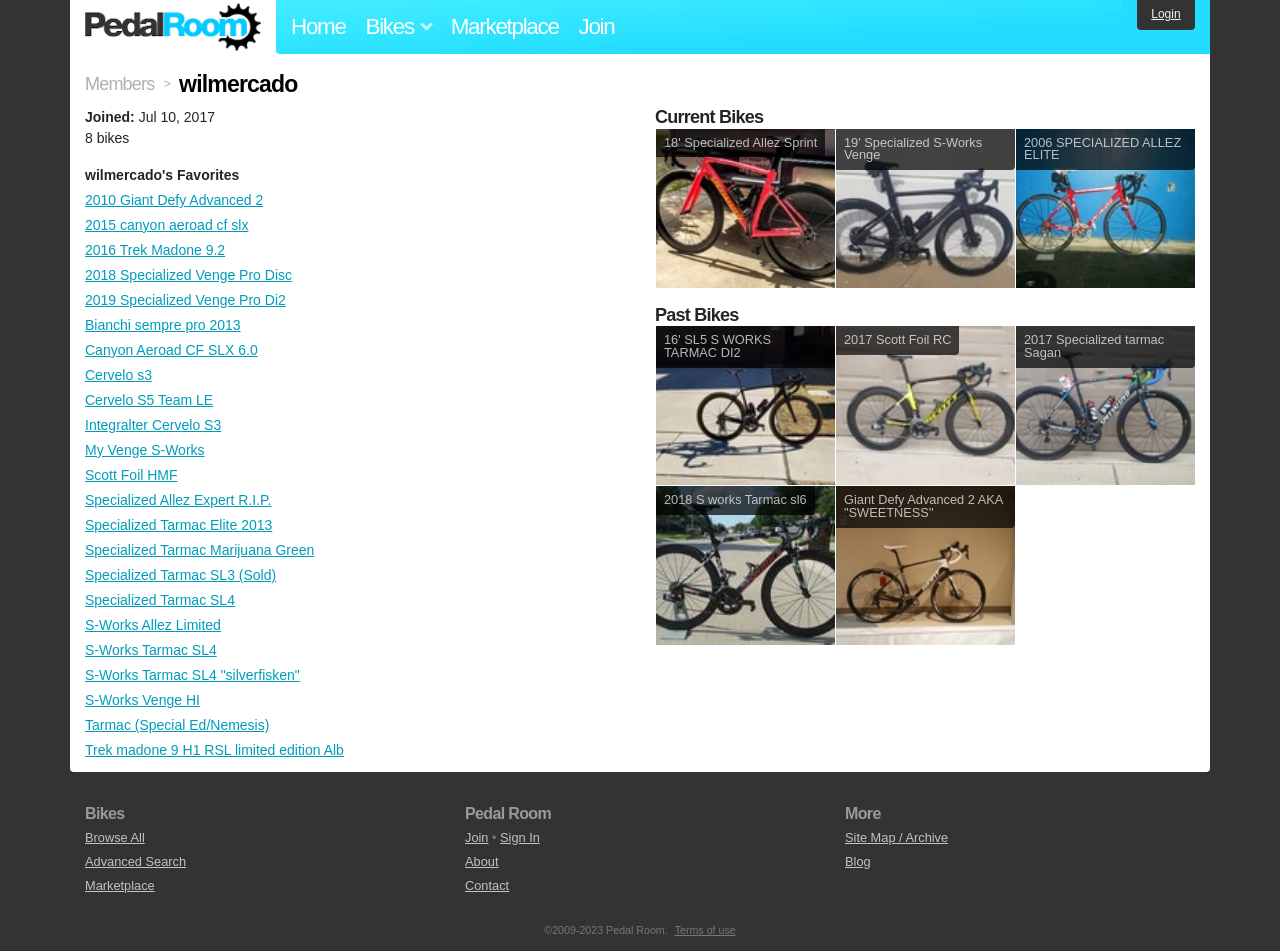 This screenshot has height=951, width=1280. What do you see at coordinates (166, 225) in the screenshot?
I see `2015 canyon aeroad cf slx` at bounding box center [166, 225].